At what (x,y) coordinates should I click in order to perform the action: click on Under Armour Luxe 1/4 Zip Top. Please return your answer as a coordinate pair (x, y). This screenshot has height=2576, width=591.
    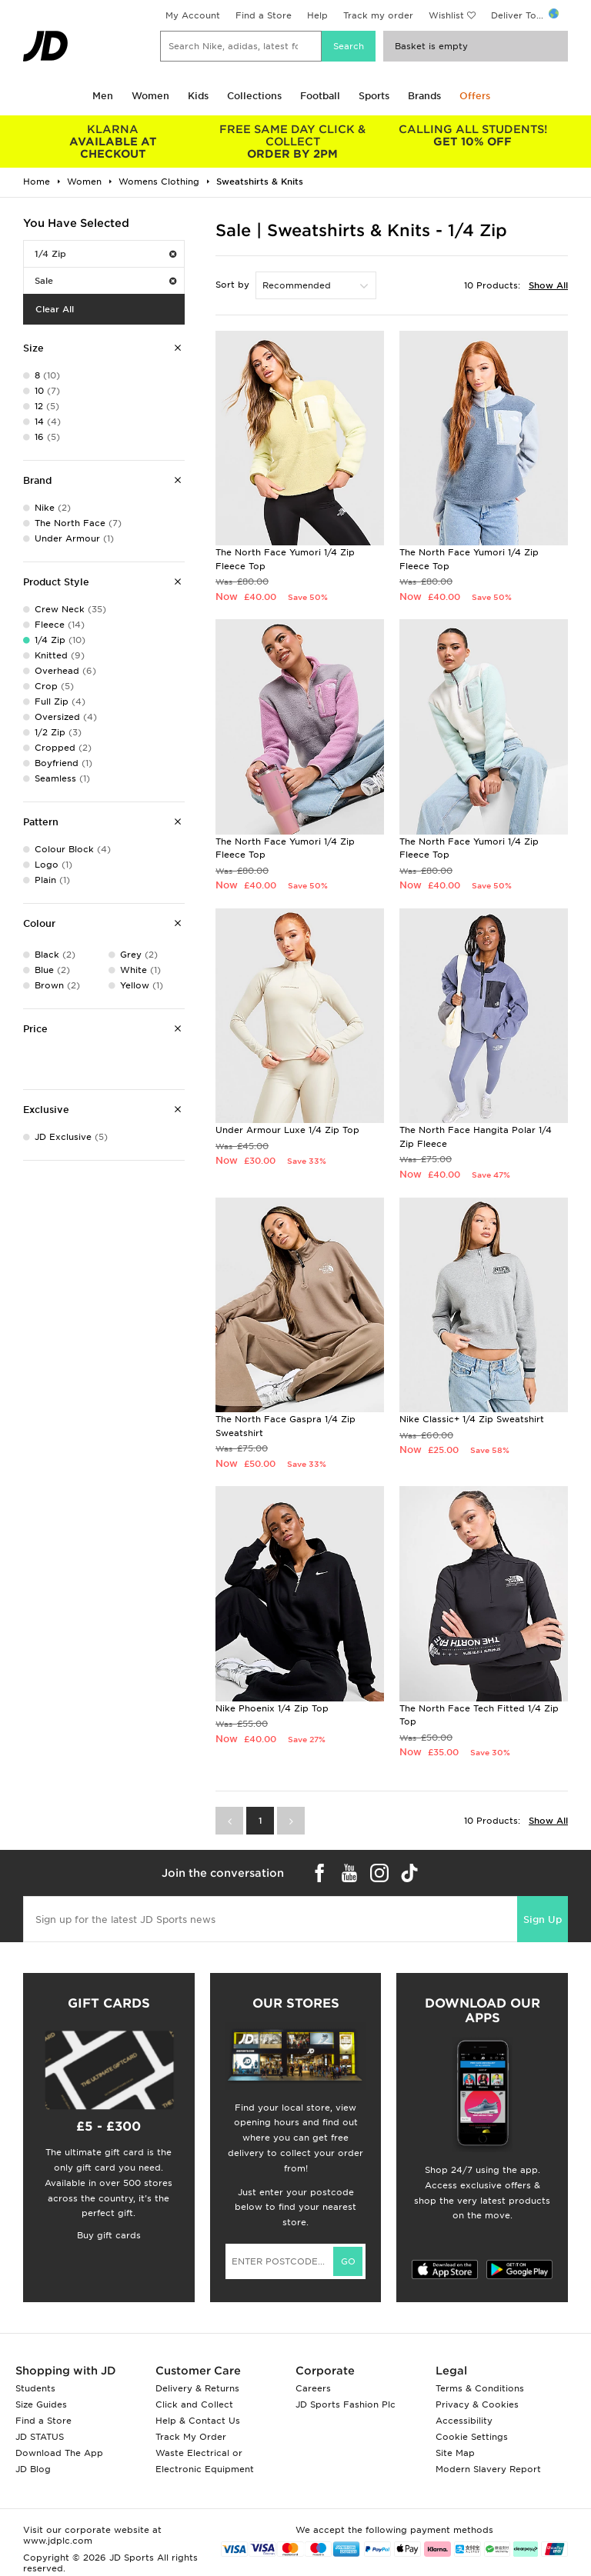
    Looking at the image, I should click on (287, 1130).